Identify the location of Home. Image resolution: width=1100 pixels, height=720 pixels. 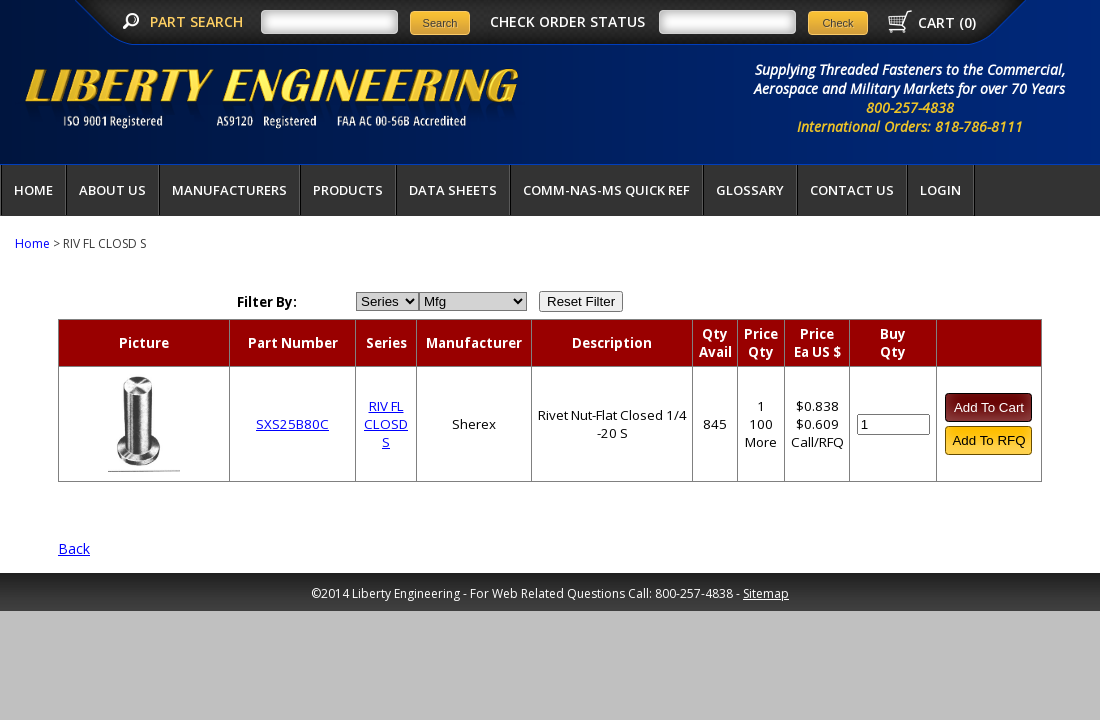
(33, 190).